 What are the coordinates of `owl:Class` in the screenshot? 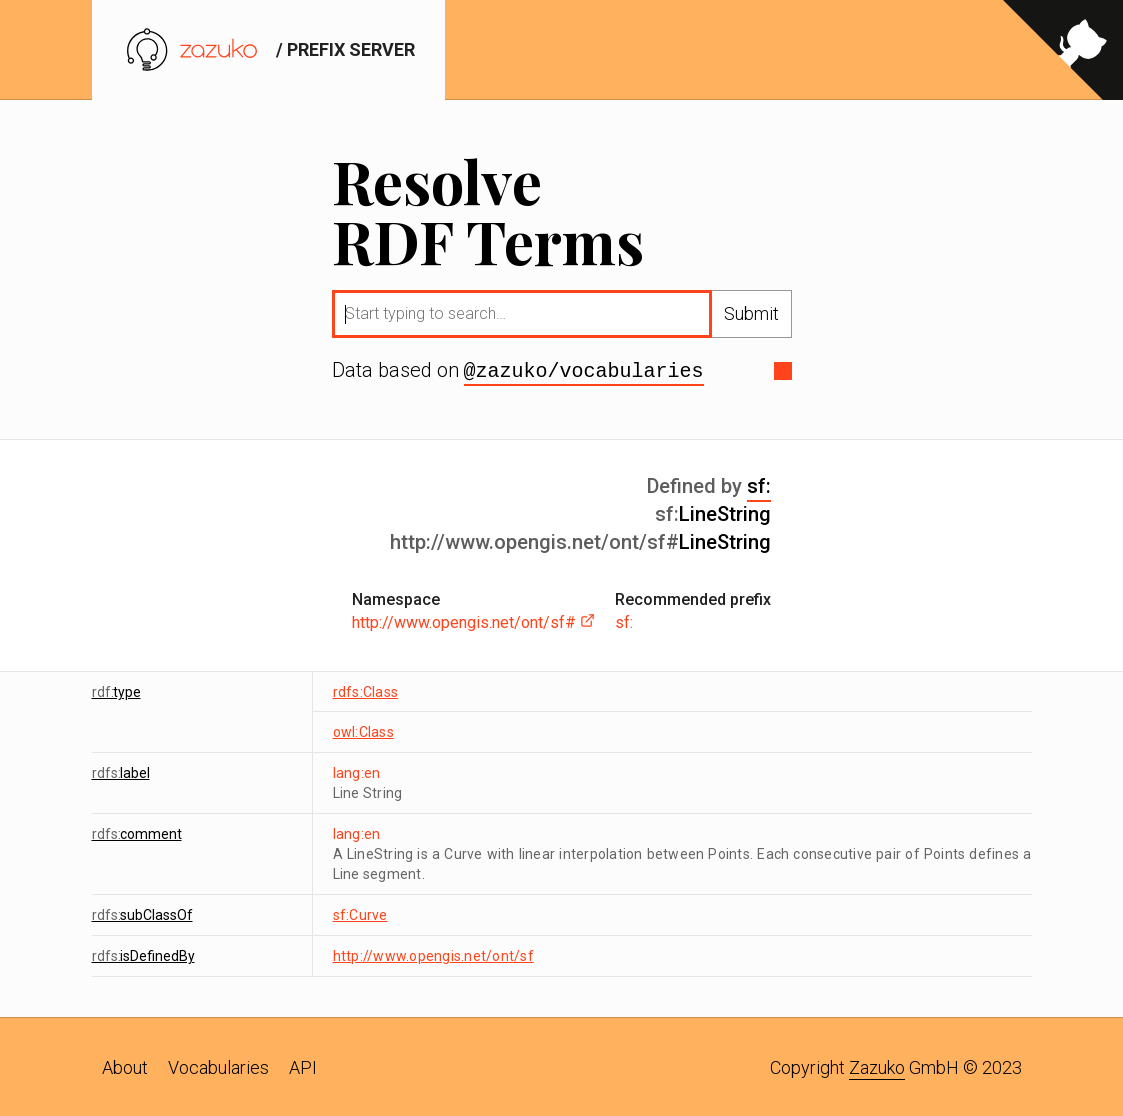 It's located at (363, 730).